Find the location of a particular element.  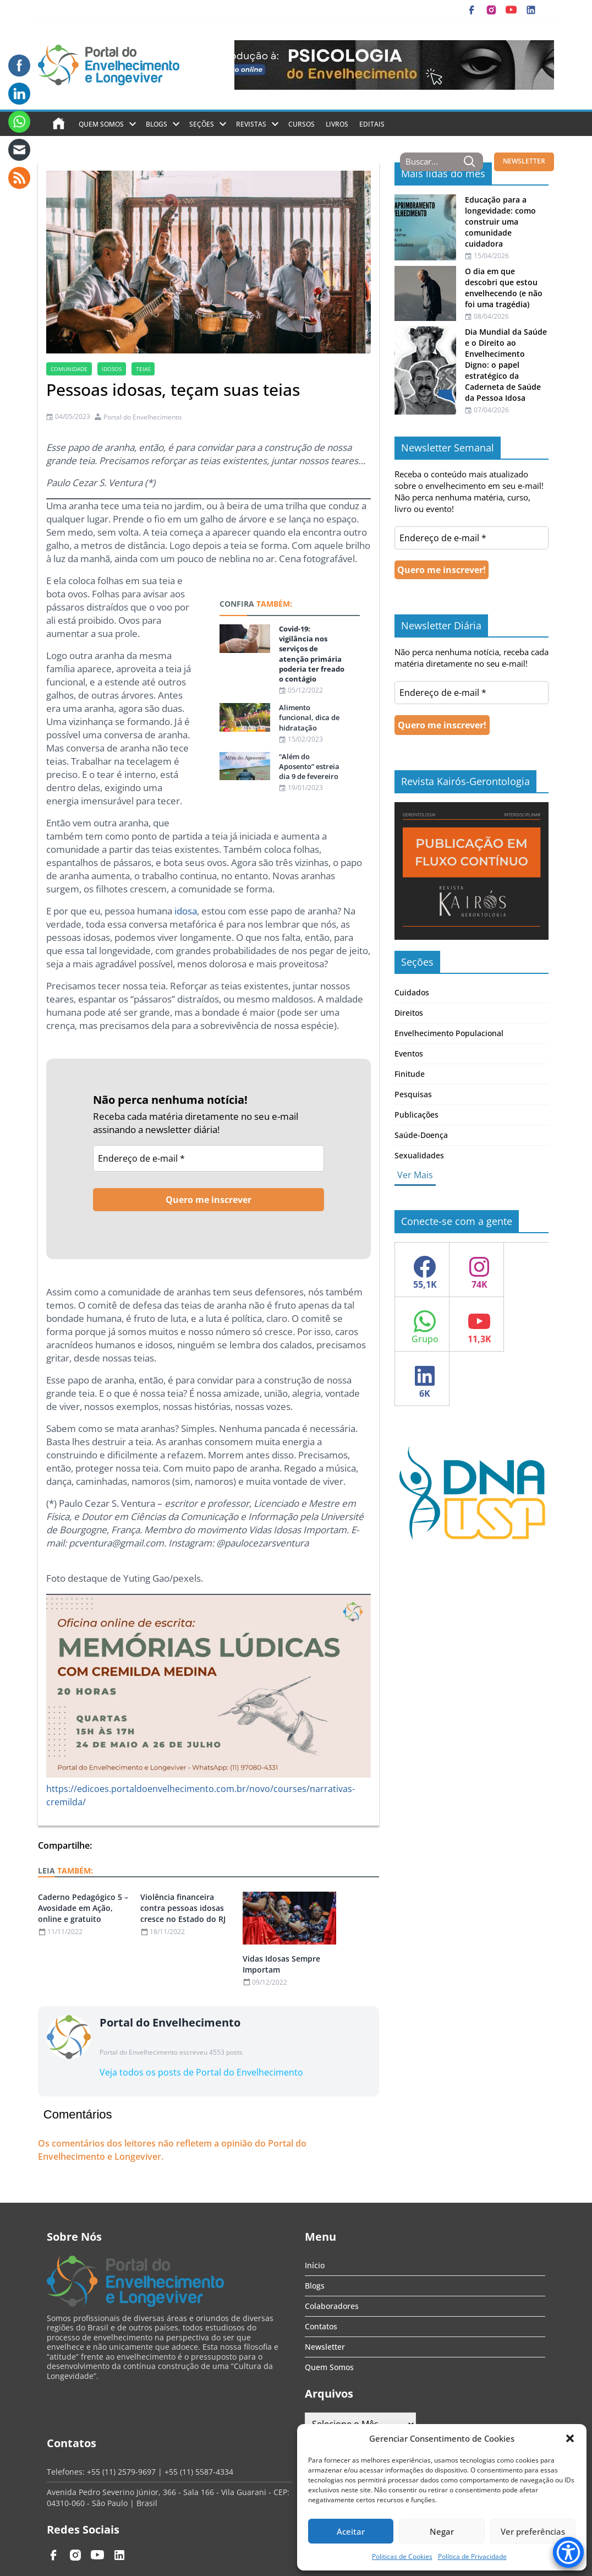

[Endereço de e-mail *] is located at coordinates (208, 1158).